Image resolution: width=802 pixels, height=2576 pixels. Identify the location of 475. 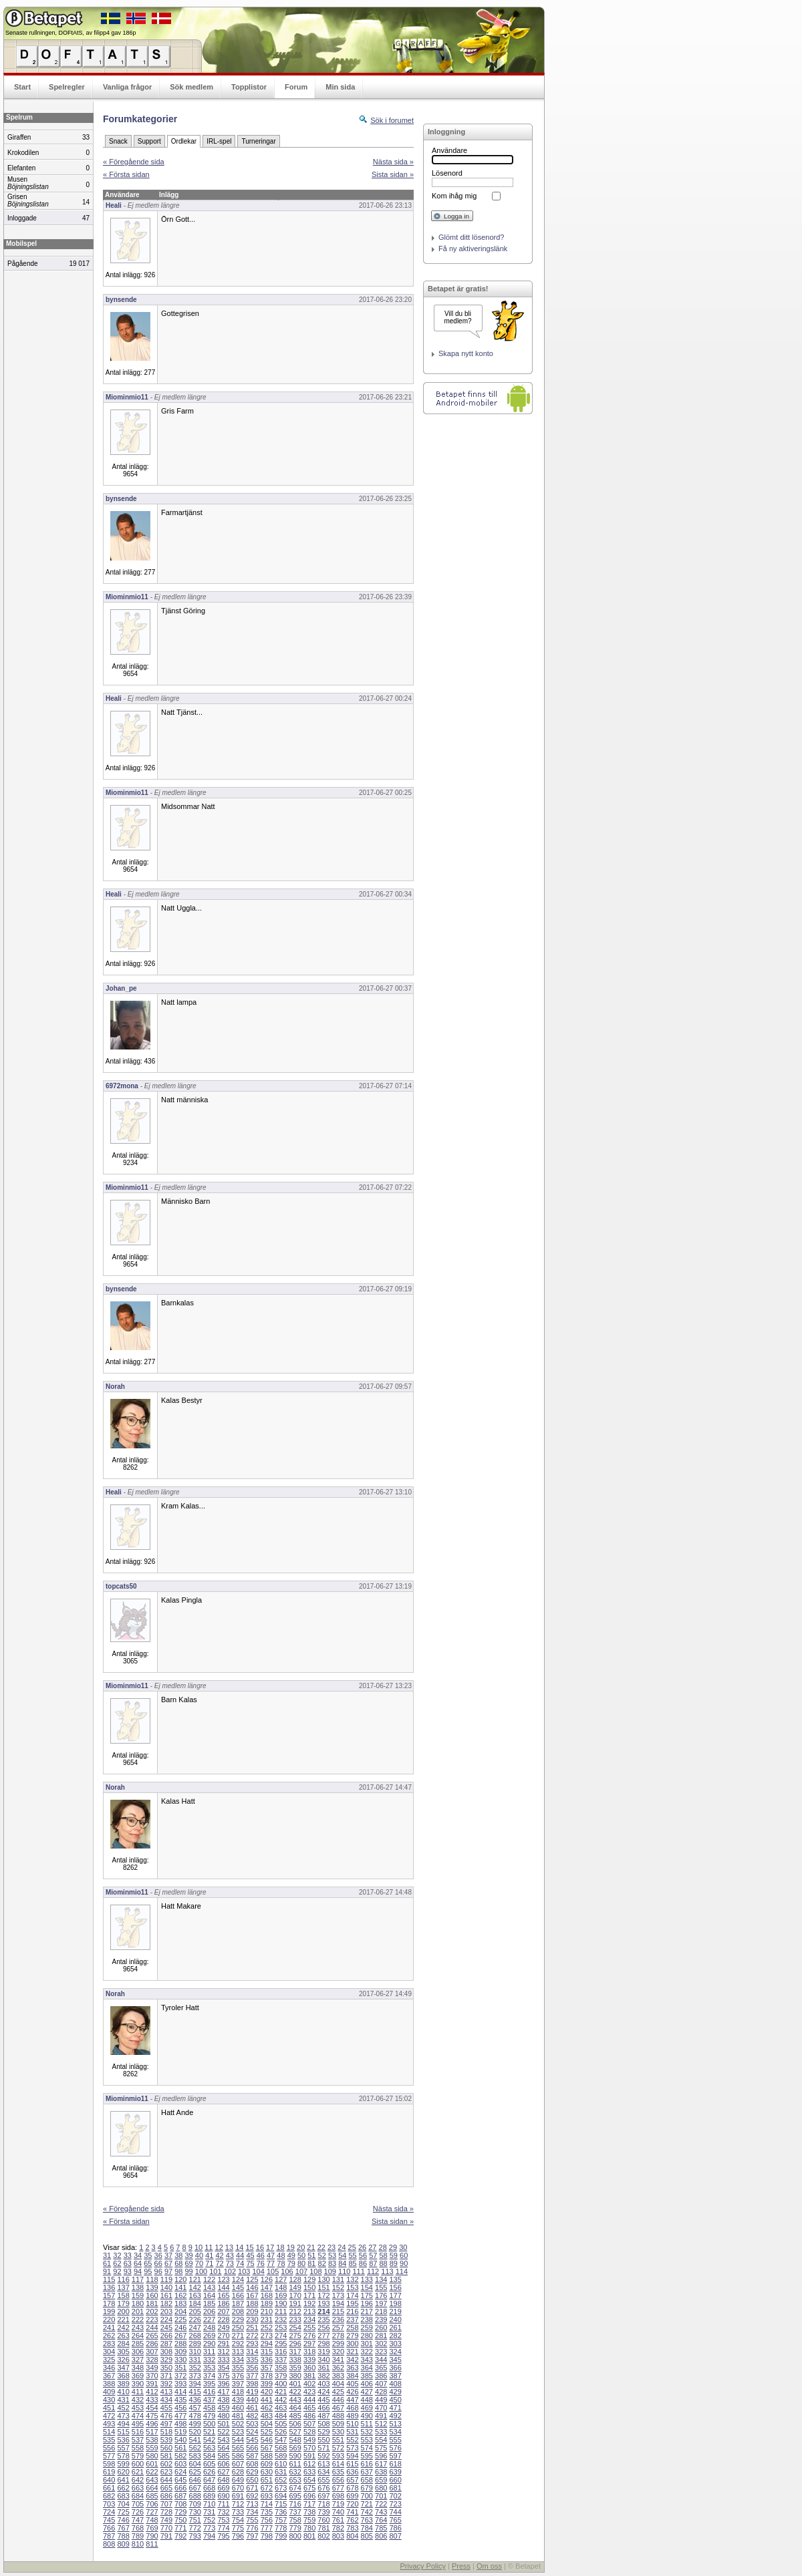
(152, 2416).